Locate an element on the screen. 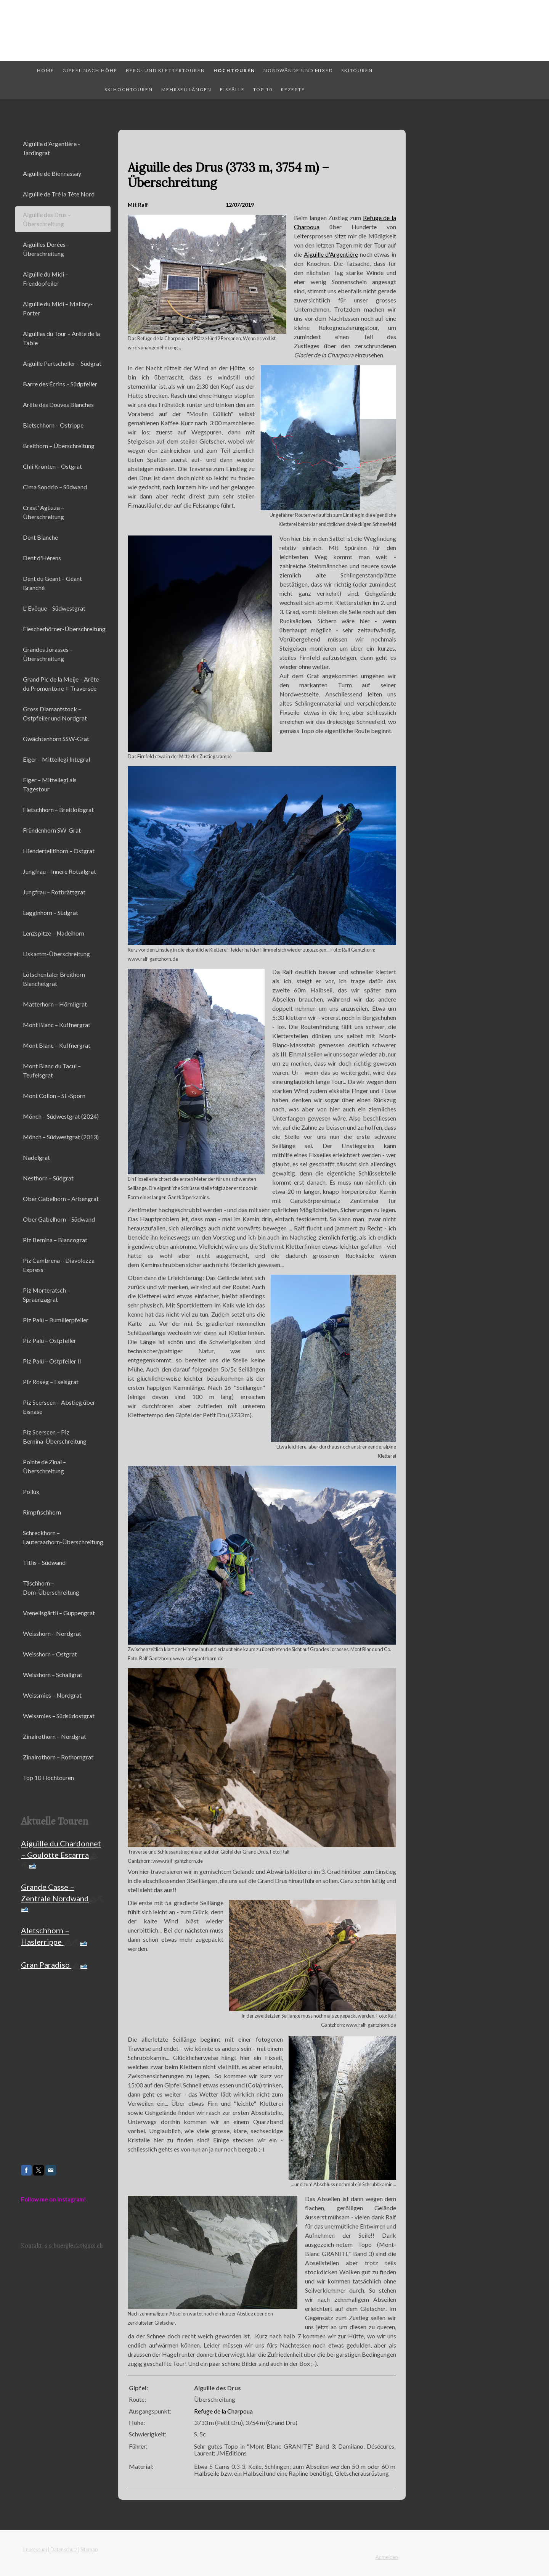 The image size is (549, 2576). Aiguilles du Tour – Arête de la Table is located at coordinates (61, 338).